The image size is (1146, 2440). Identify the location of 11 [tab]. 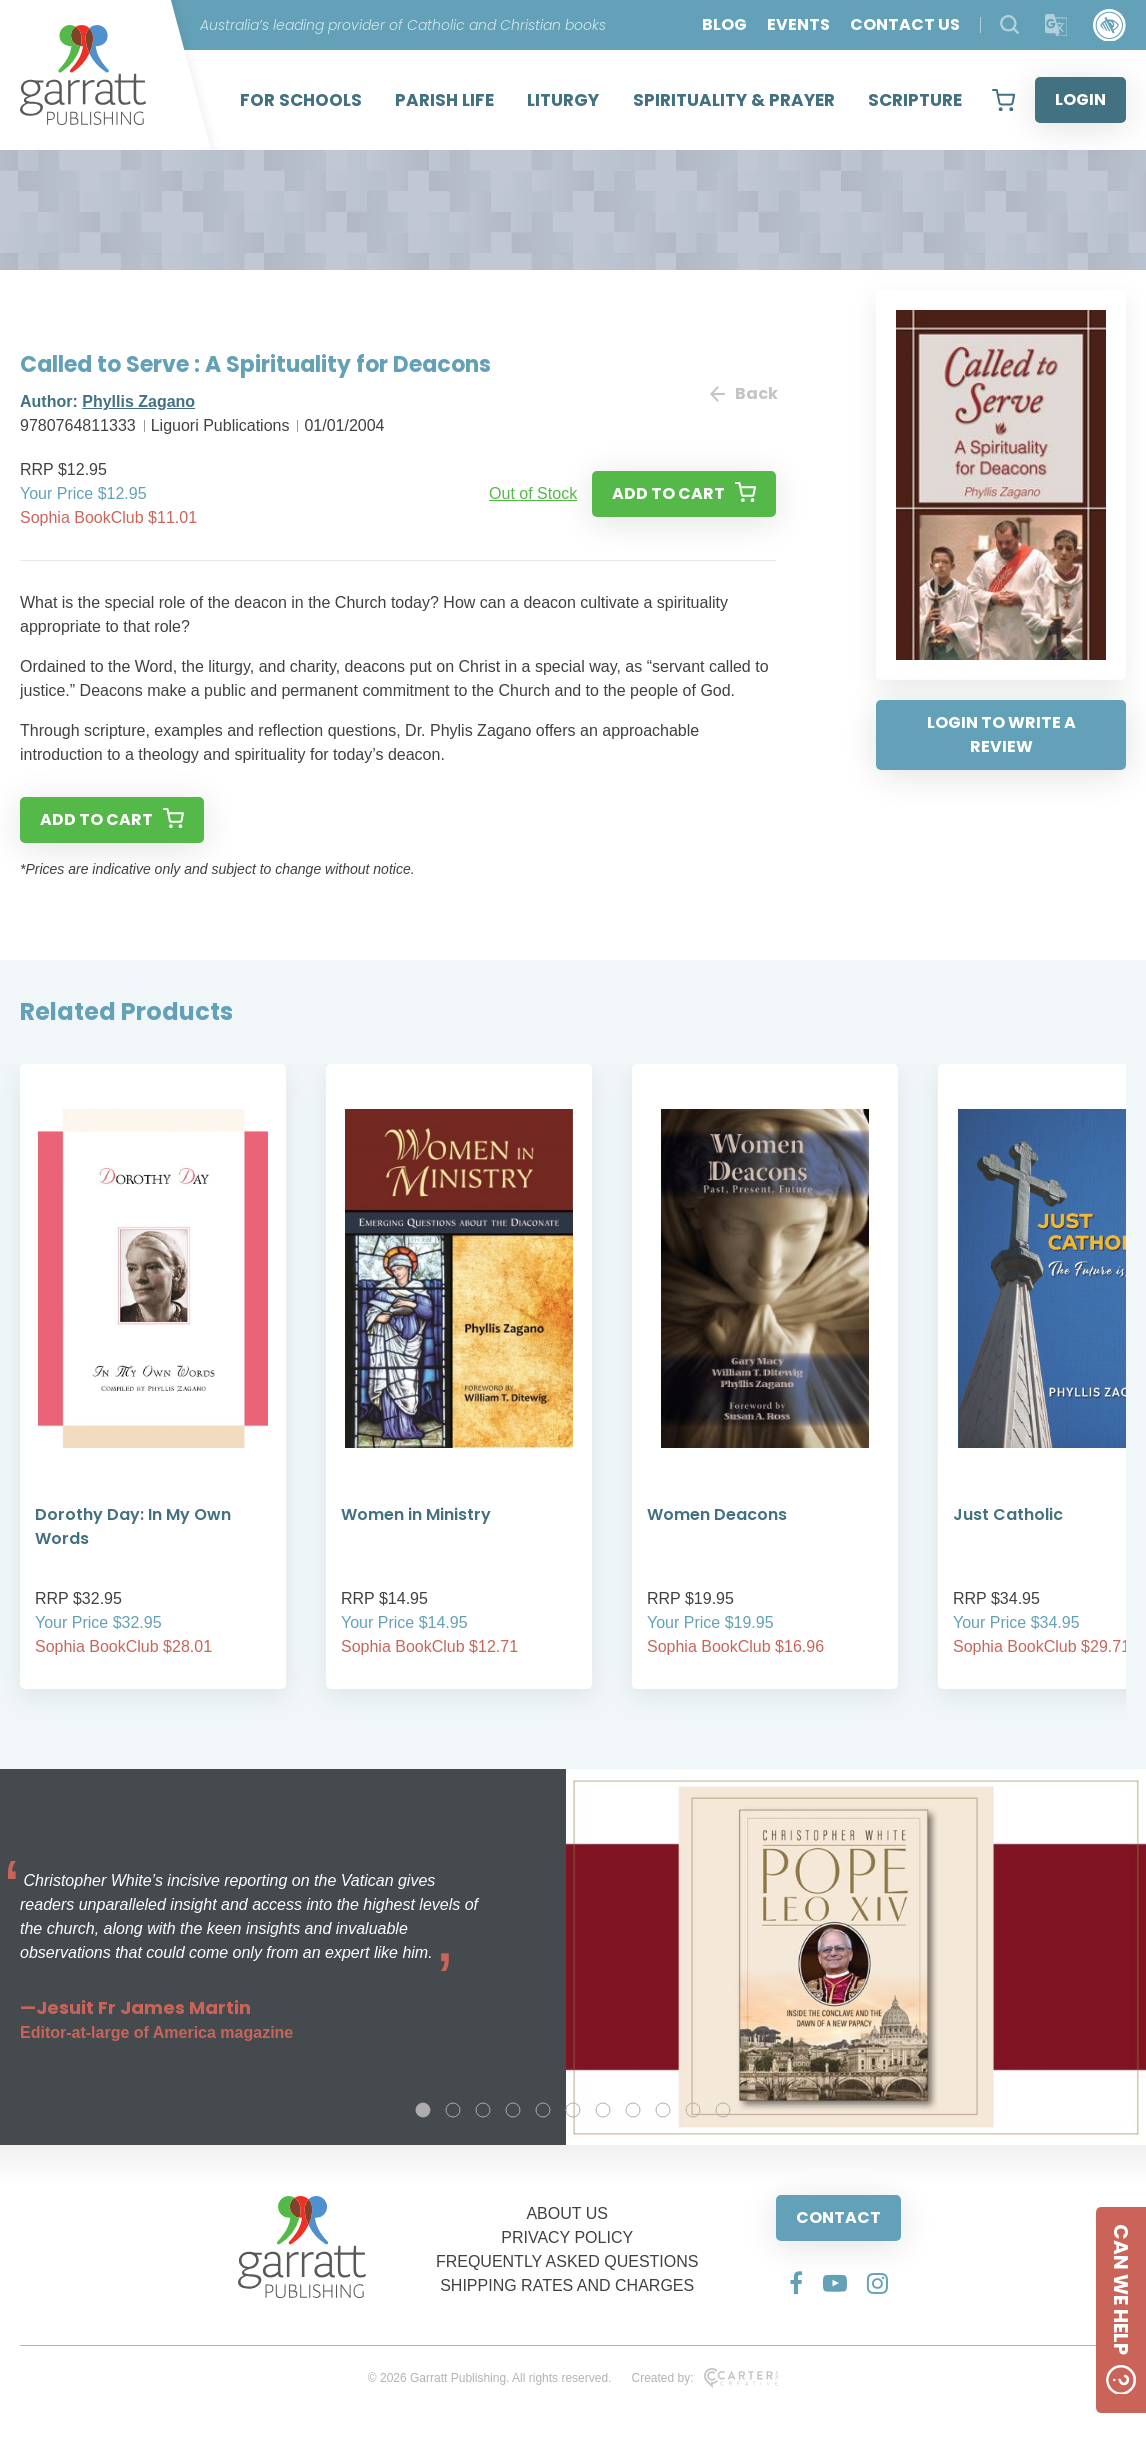
(723, 2110).